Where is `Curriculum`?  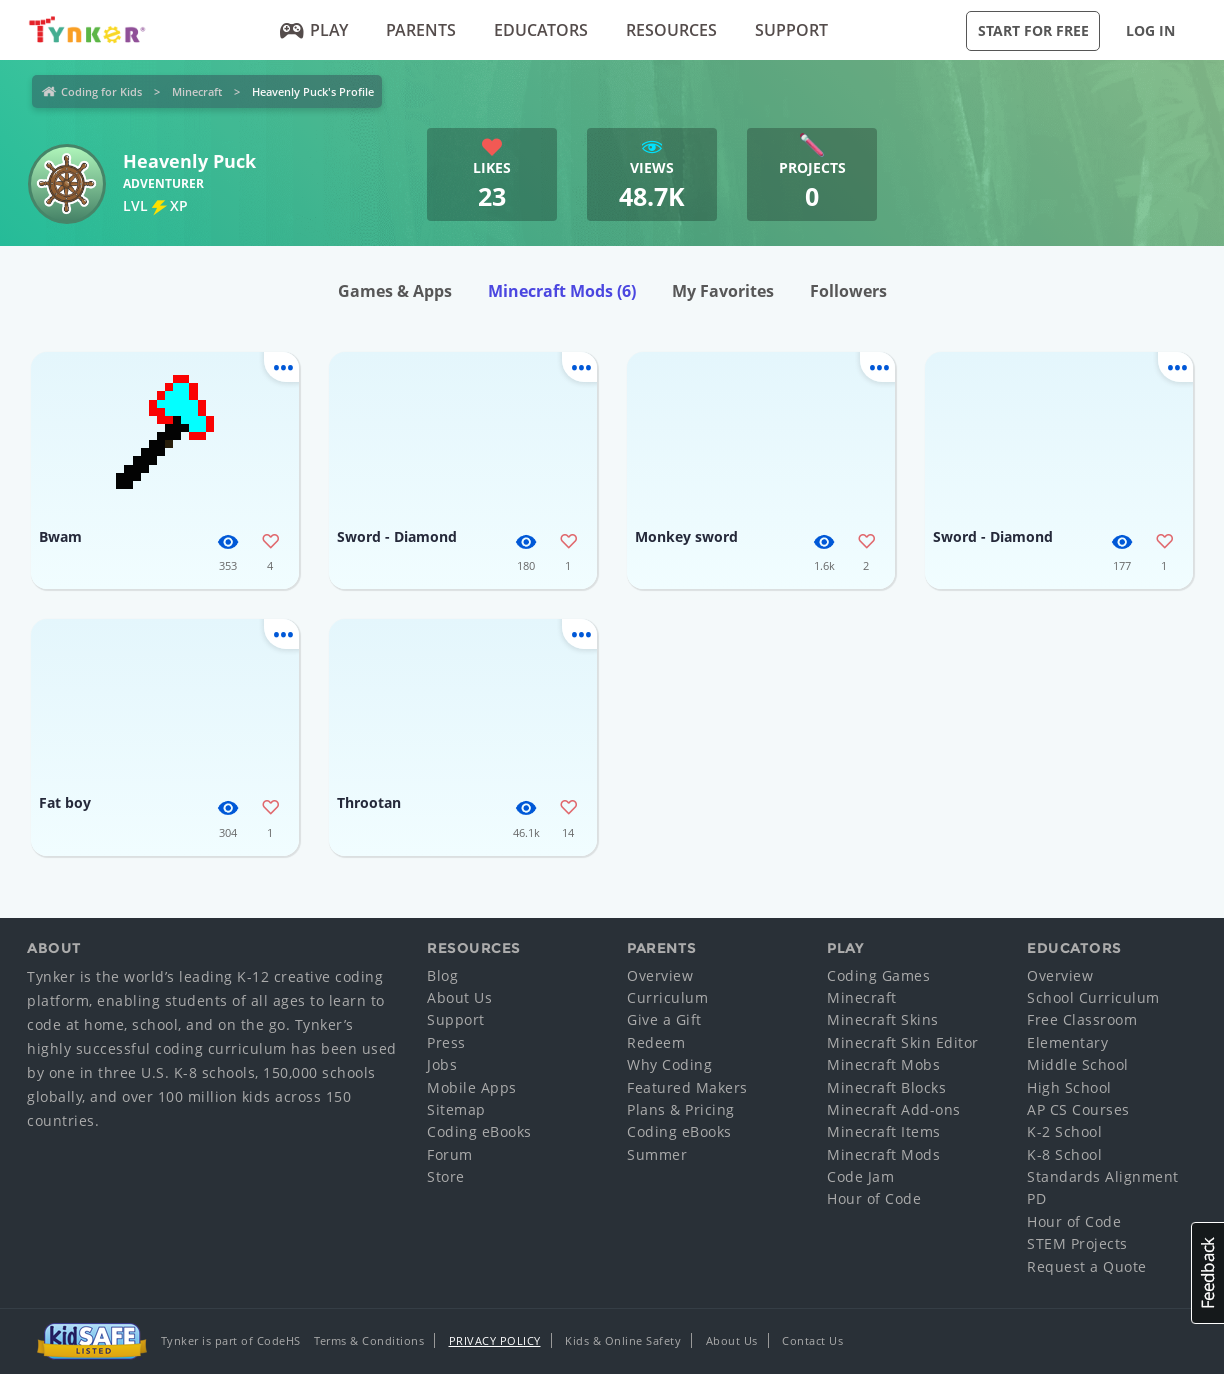 Curriculum is located at coordinates (667, 997).